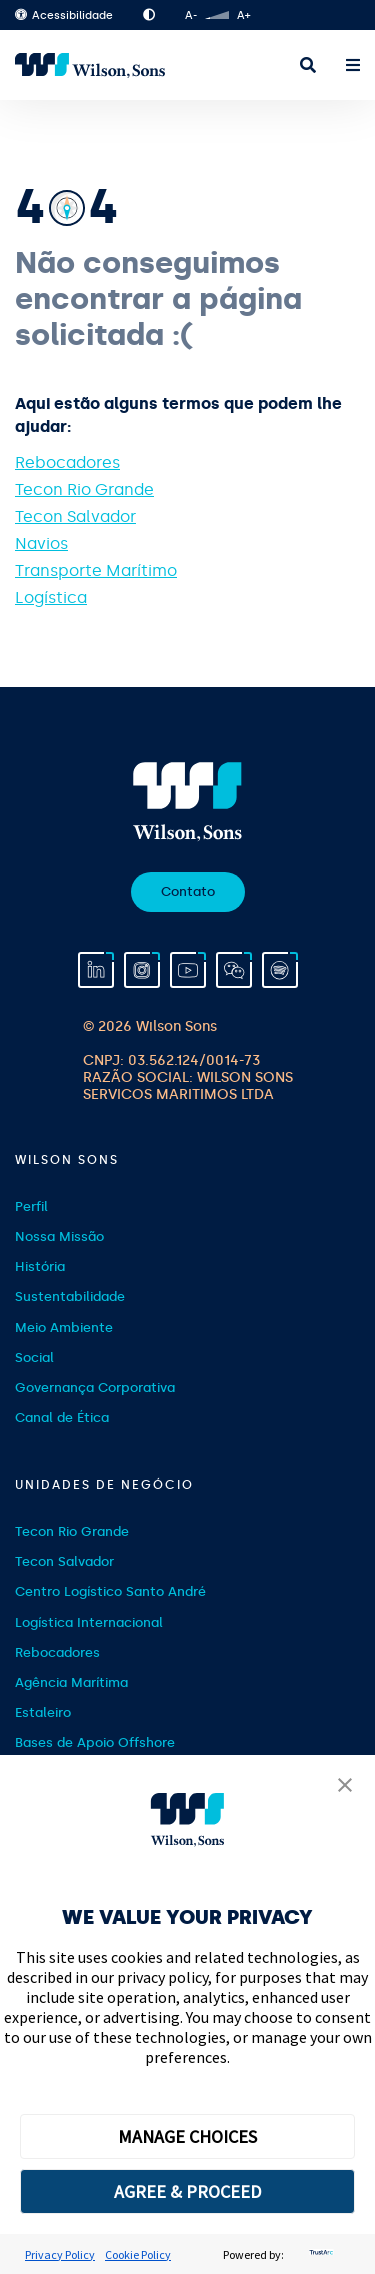  I want to click on A-, so click(191, 15).